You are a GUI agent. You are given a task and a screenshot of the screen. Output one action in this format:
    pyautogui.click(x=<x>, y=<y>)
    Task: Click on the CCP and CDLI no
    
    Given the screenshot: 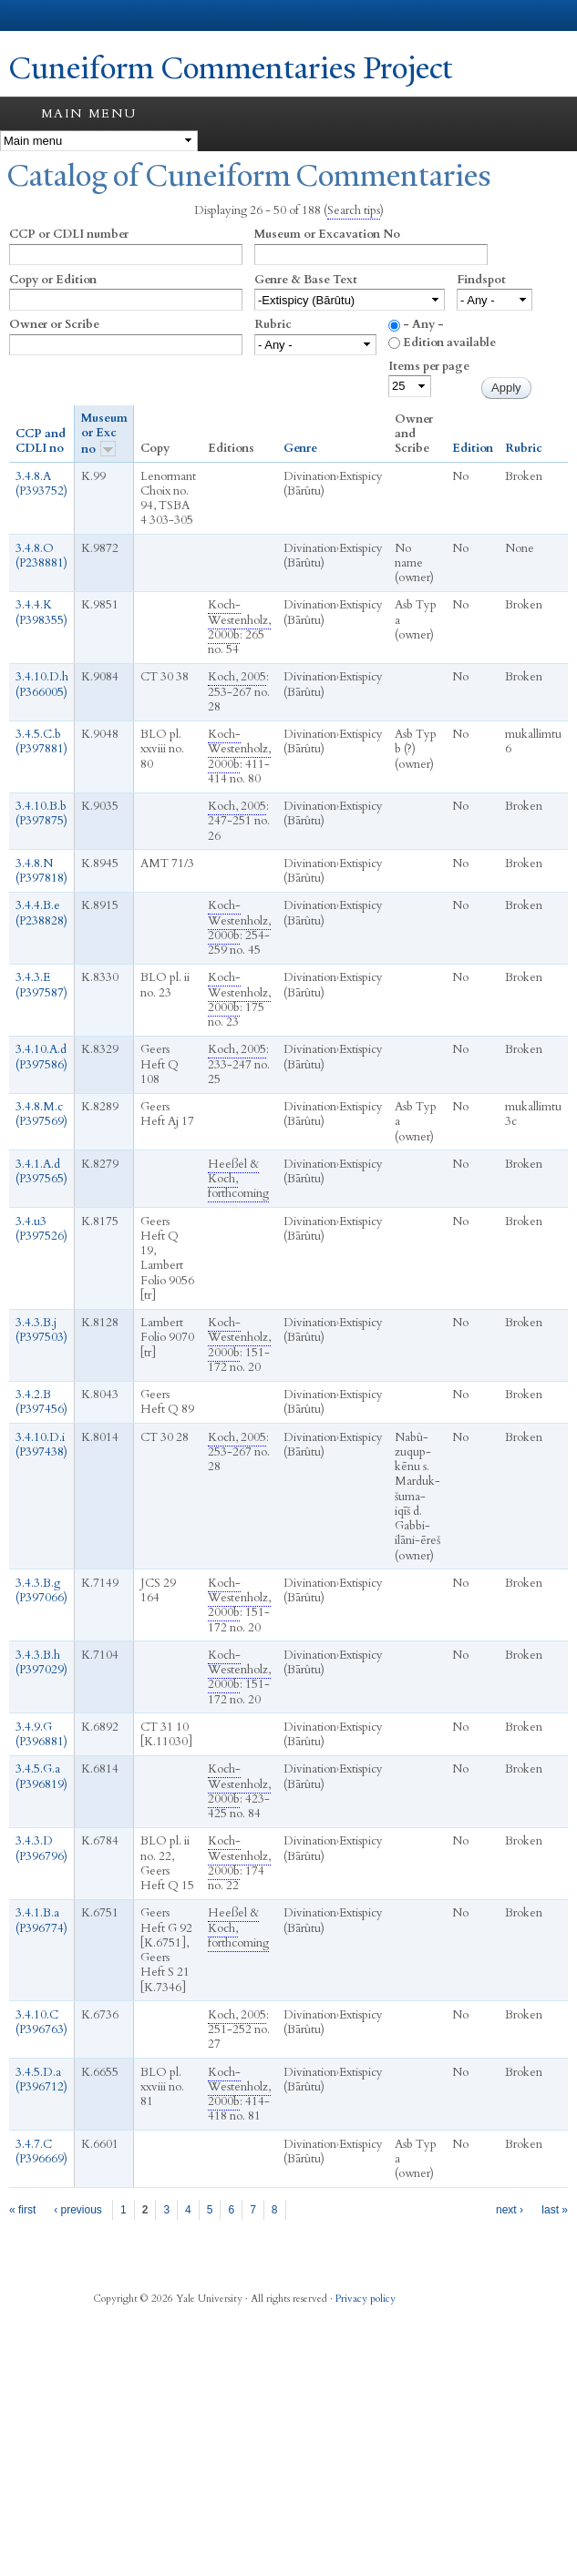 What is the action you would take?
    pyautogui.click(x=40, y=441)
    